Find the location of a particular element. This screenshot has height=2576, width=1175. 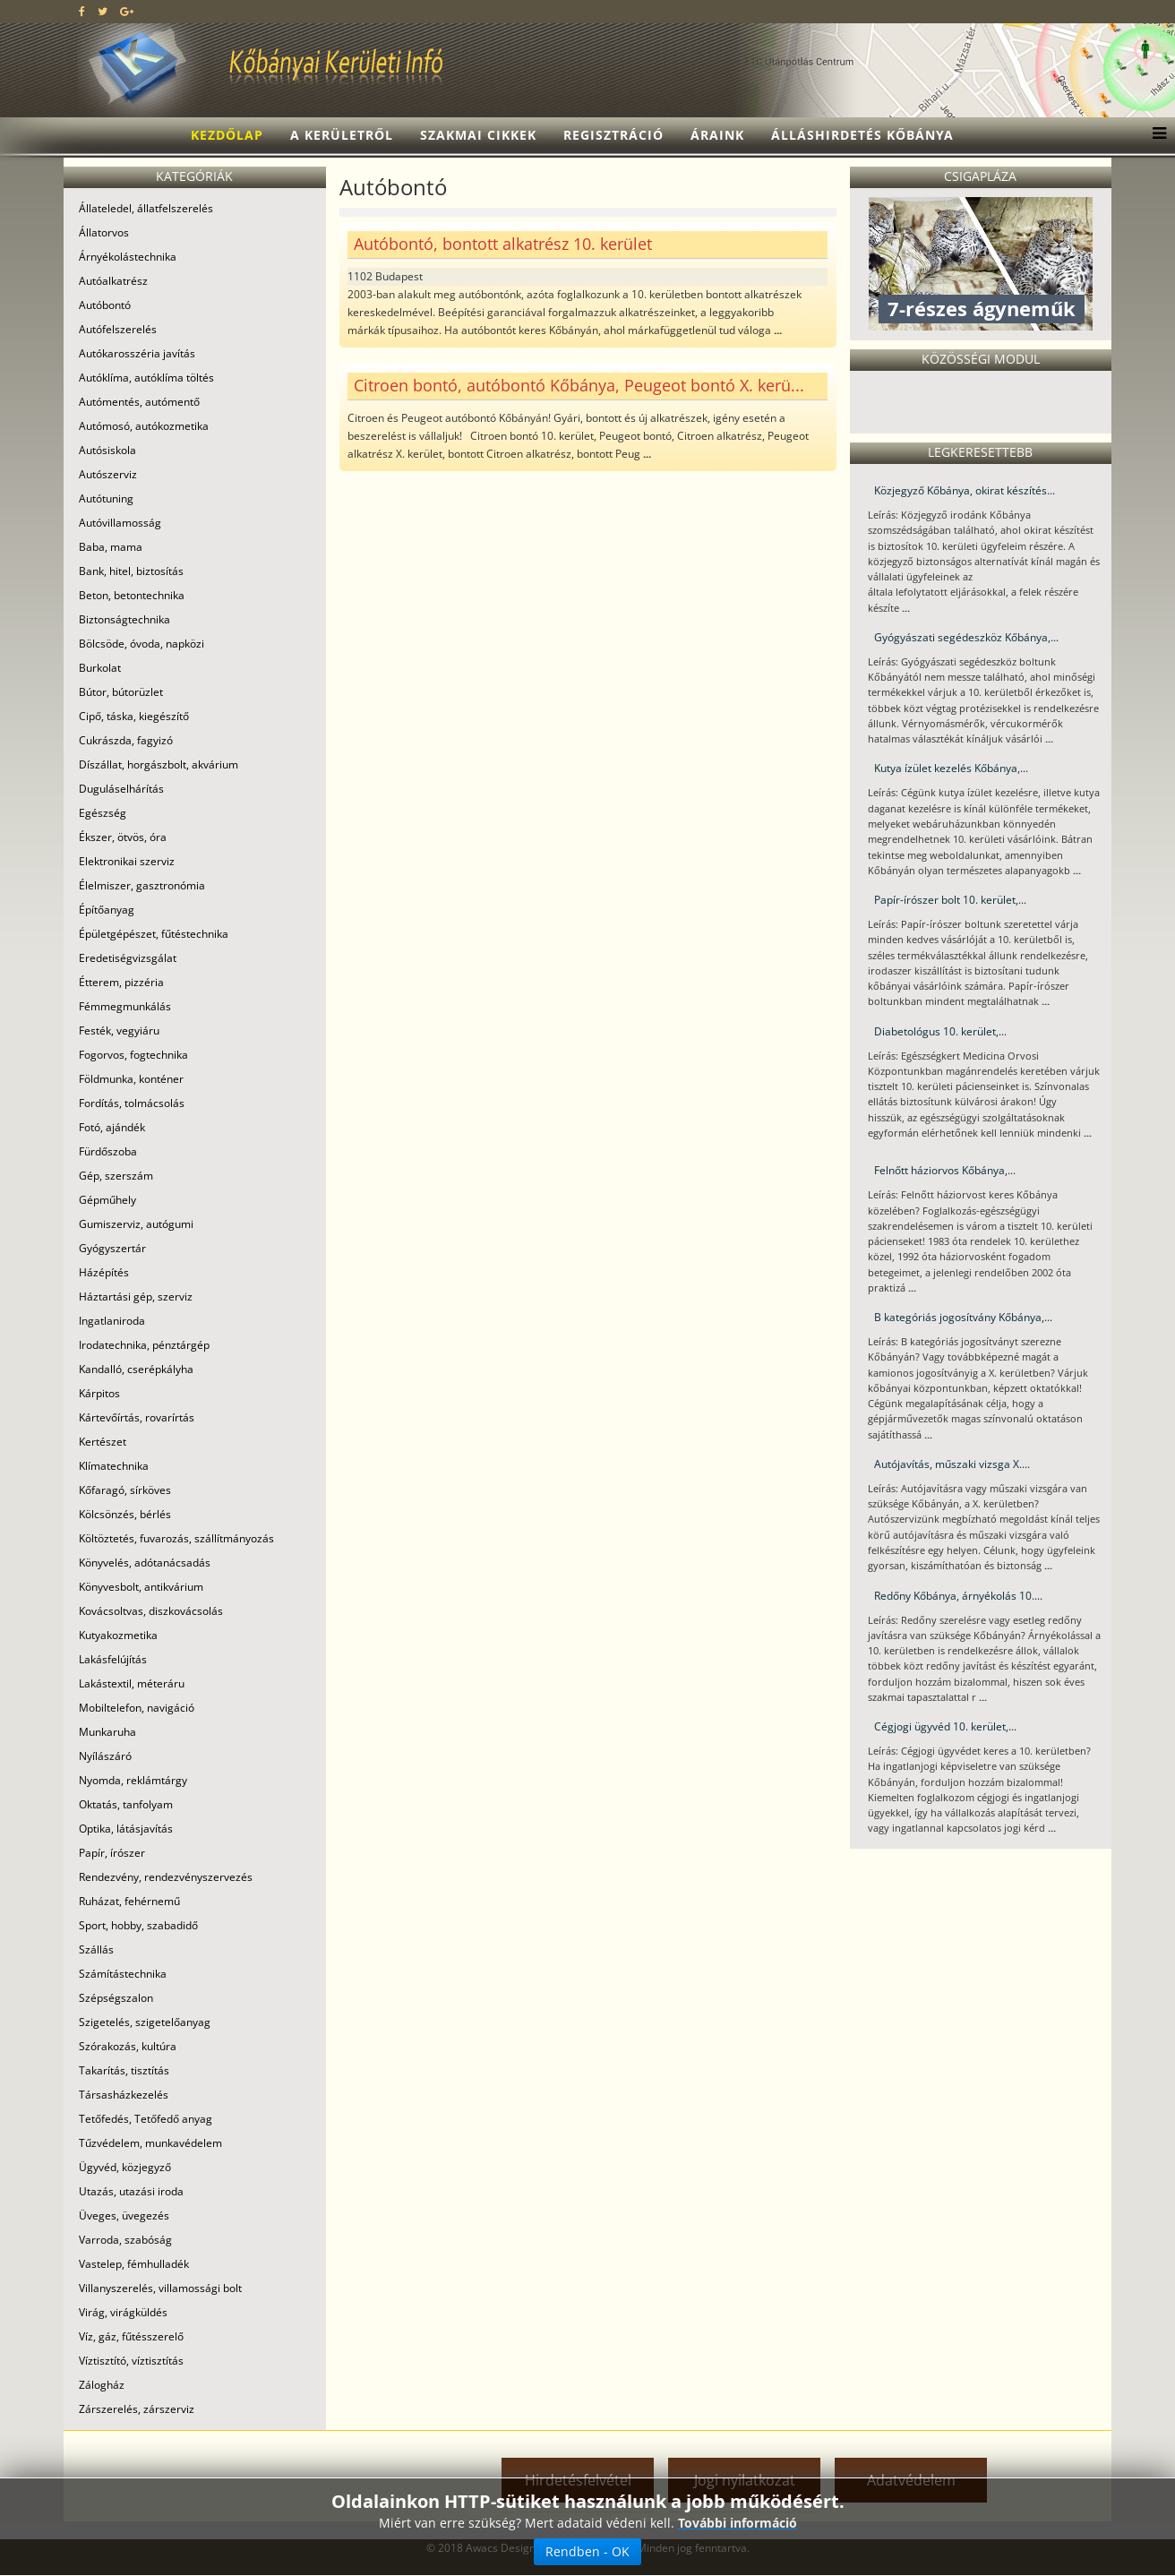

Állateledel, állatfelszerelés is located at coordinates (146, 208).